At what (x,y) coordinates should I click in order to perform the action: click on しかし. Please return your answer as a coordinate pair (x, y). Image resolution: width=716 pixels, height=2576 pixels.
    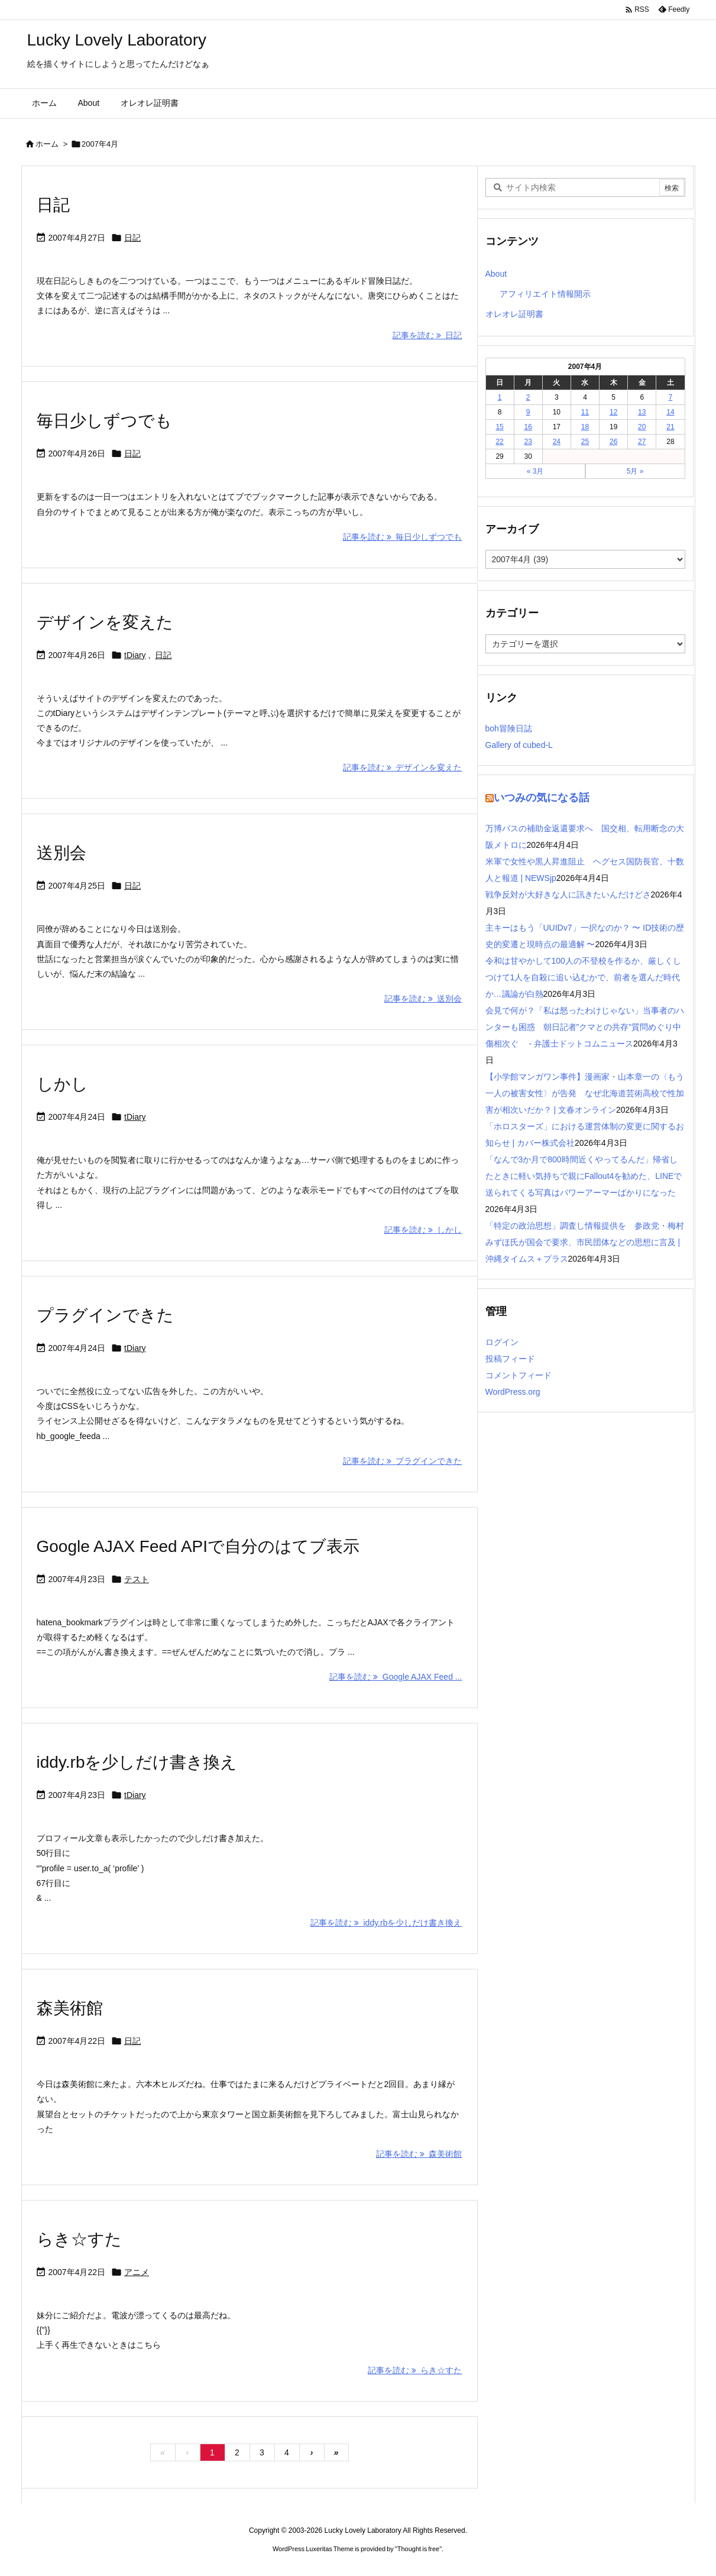
    Looking at the image, I should click on (62, 1084).